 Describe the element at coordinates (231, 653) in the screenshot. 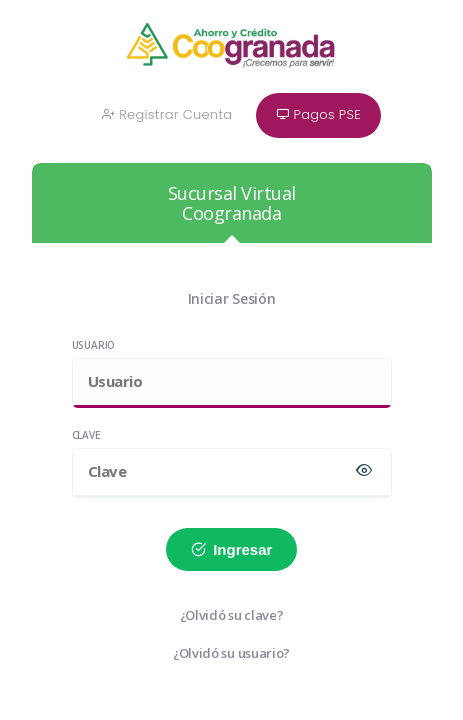

I see `¿Olvidó su usuario?` at that location.